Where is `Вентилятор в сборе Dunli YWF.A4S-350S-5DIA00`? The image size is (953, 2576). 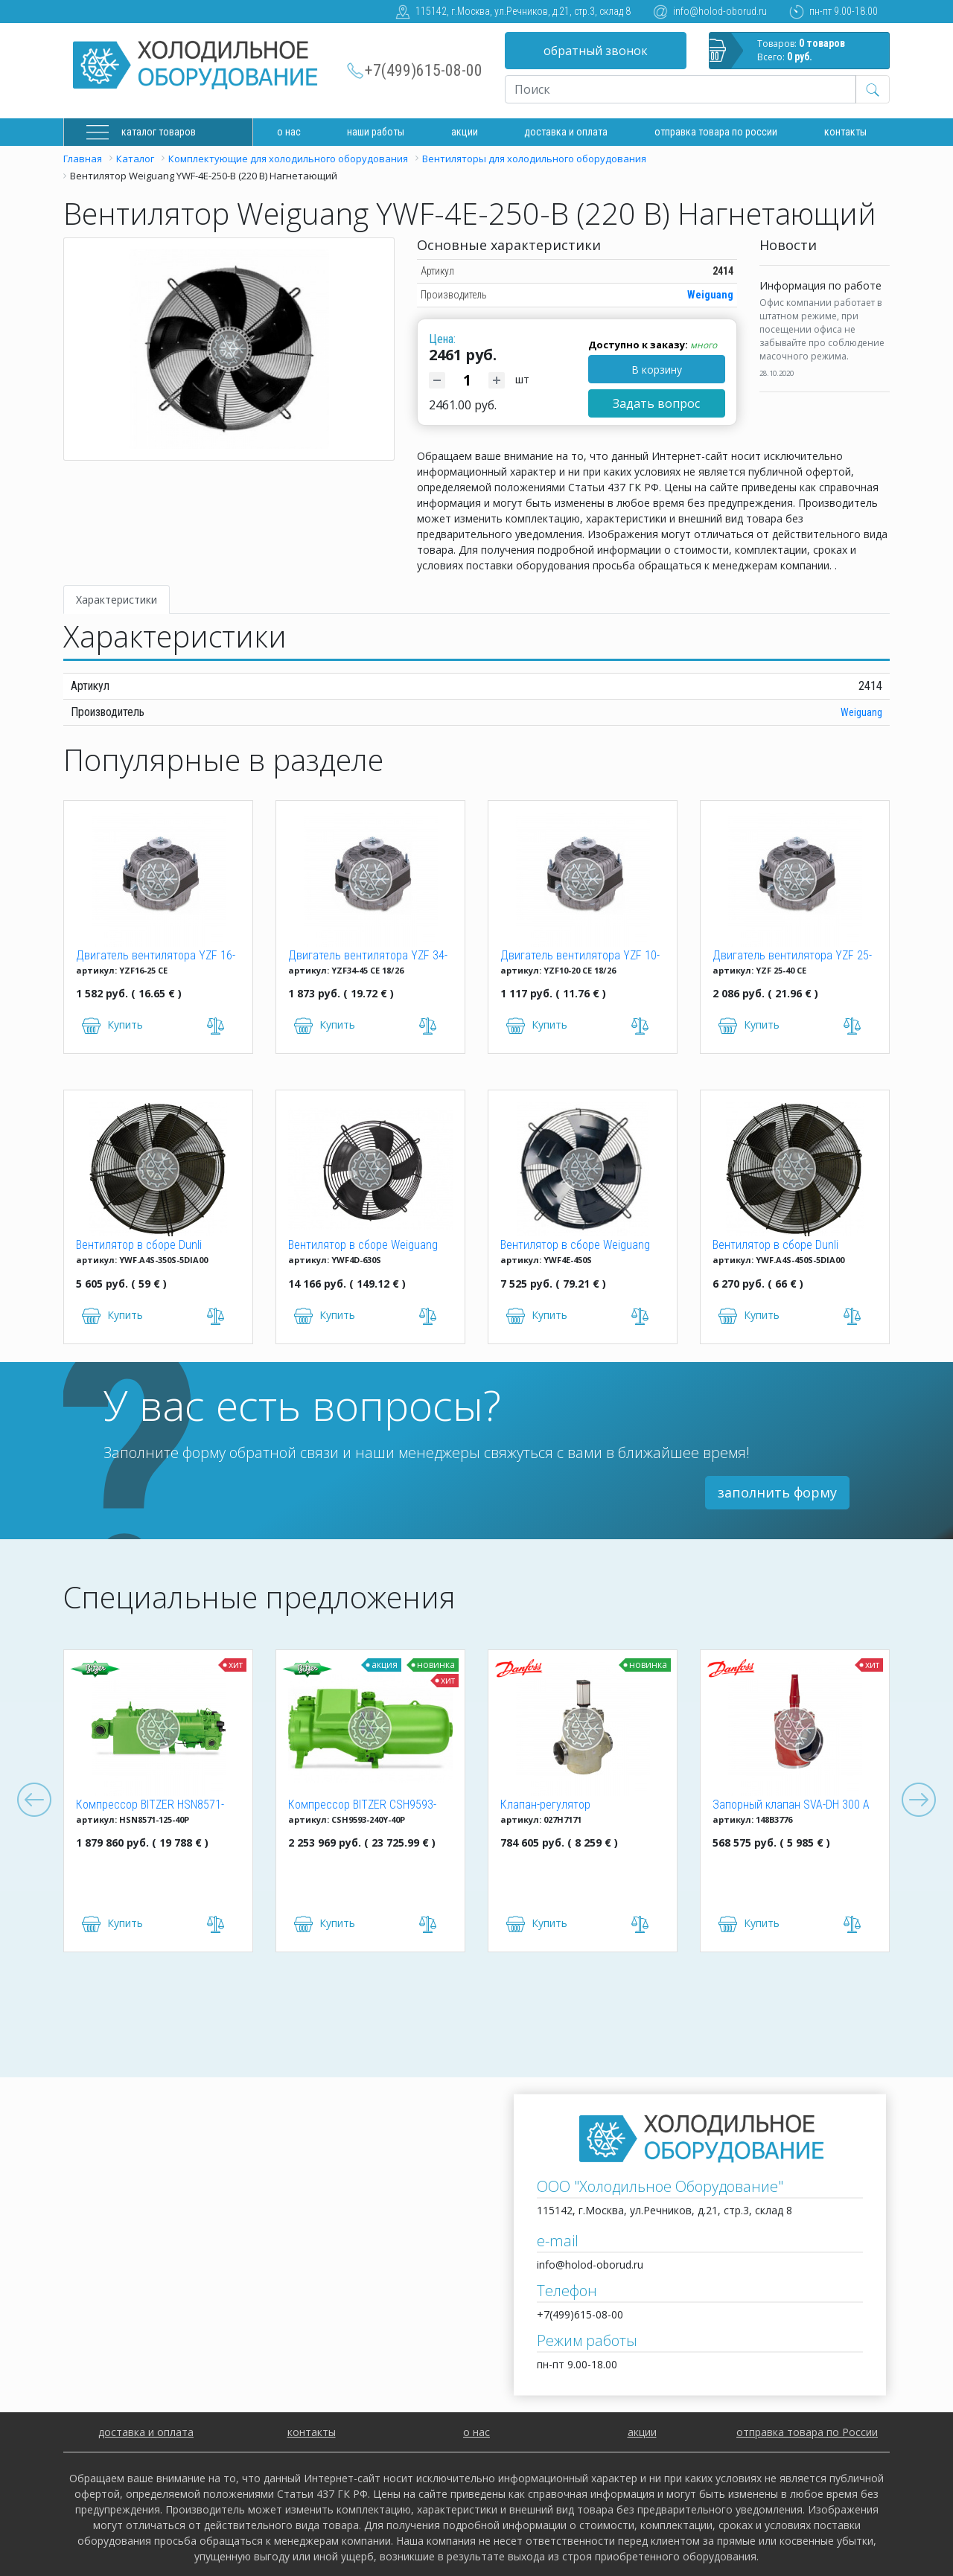 Вентилятор в сборе Dunli YWF.A4S-350S-5DIA00 is located at coordinates (139, 1246).